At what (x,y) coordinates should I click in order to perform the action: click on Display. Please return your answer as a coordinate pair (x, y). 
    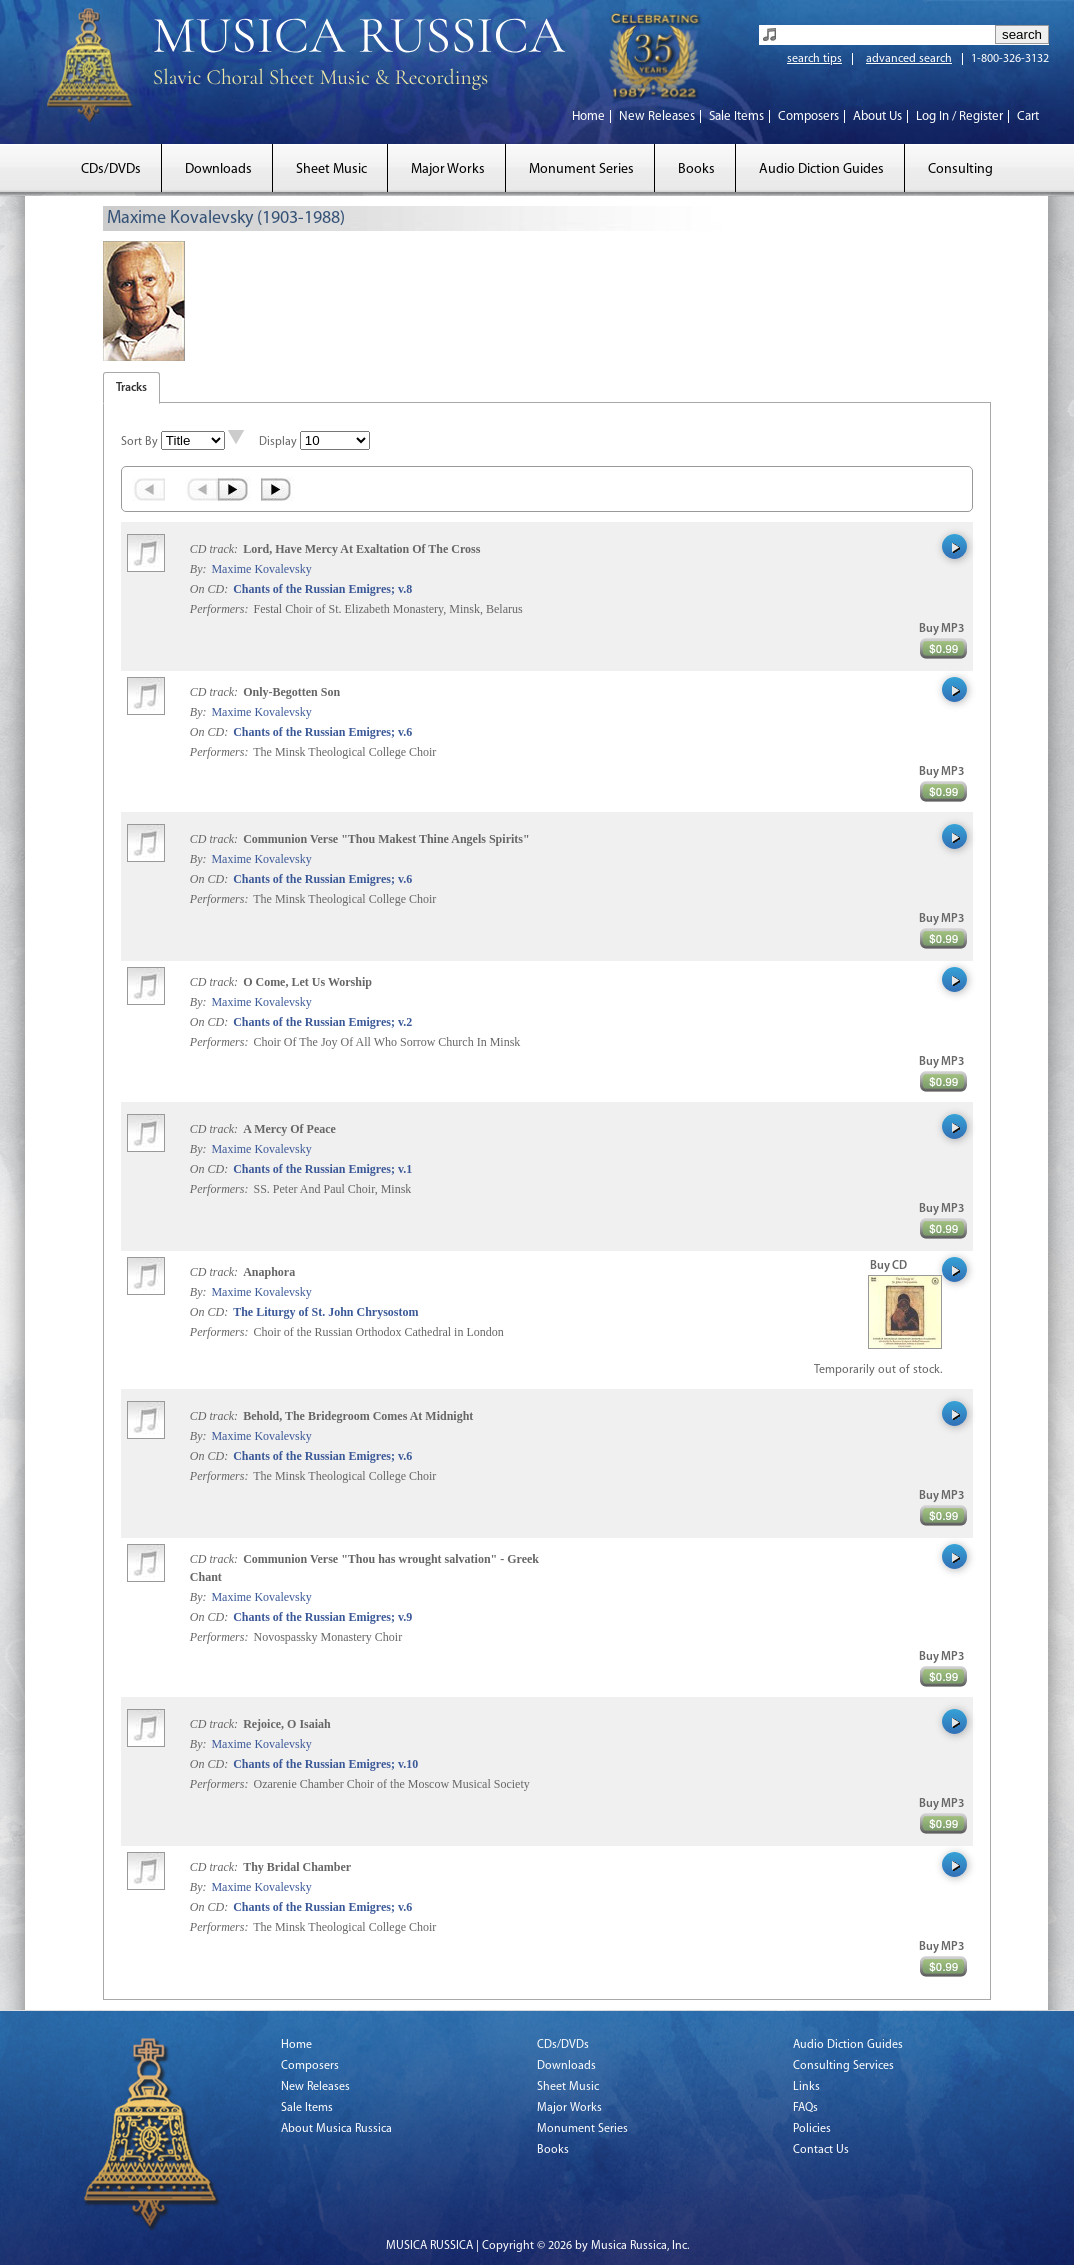
    Looking at the image, I should click on (278, 442).